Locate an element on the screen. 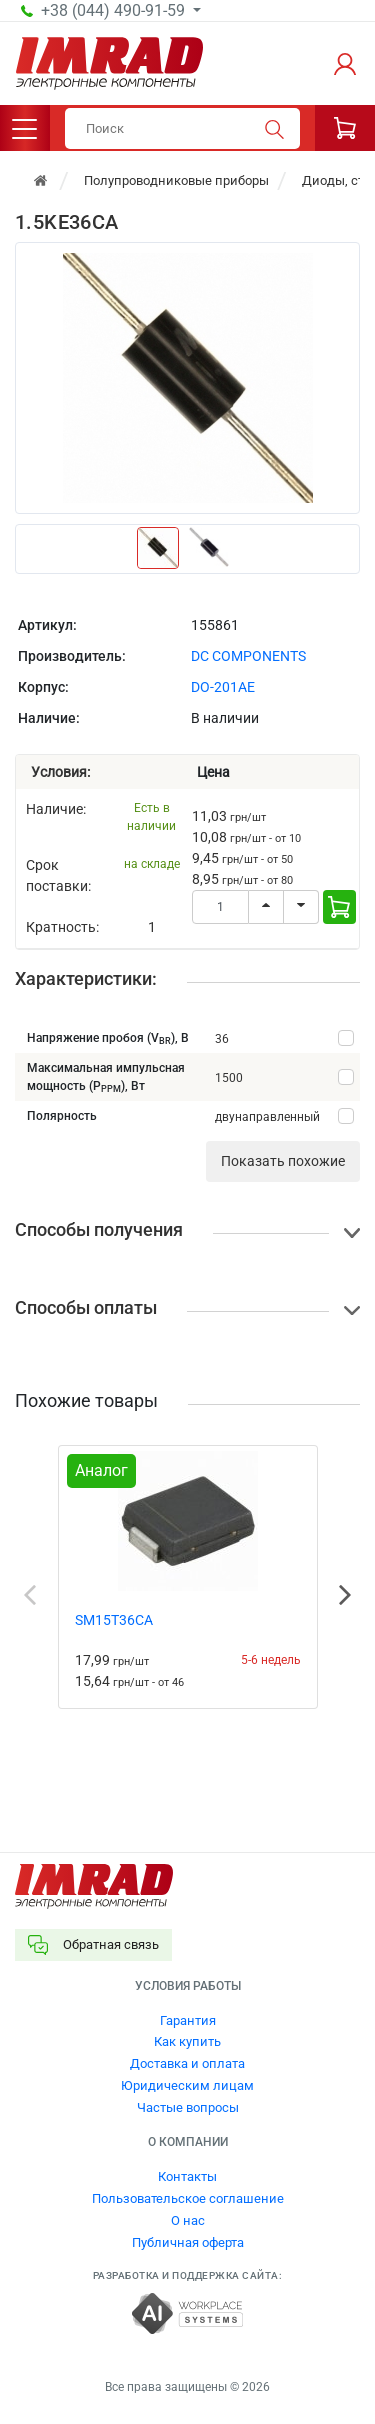 Image resolution: width=375 pixels, height=2424 pixels. SM15T36CA is located at coordinates (114, 1620).